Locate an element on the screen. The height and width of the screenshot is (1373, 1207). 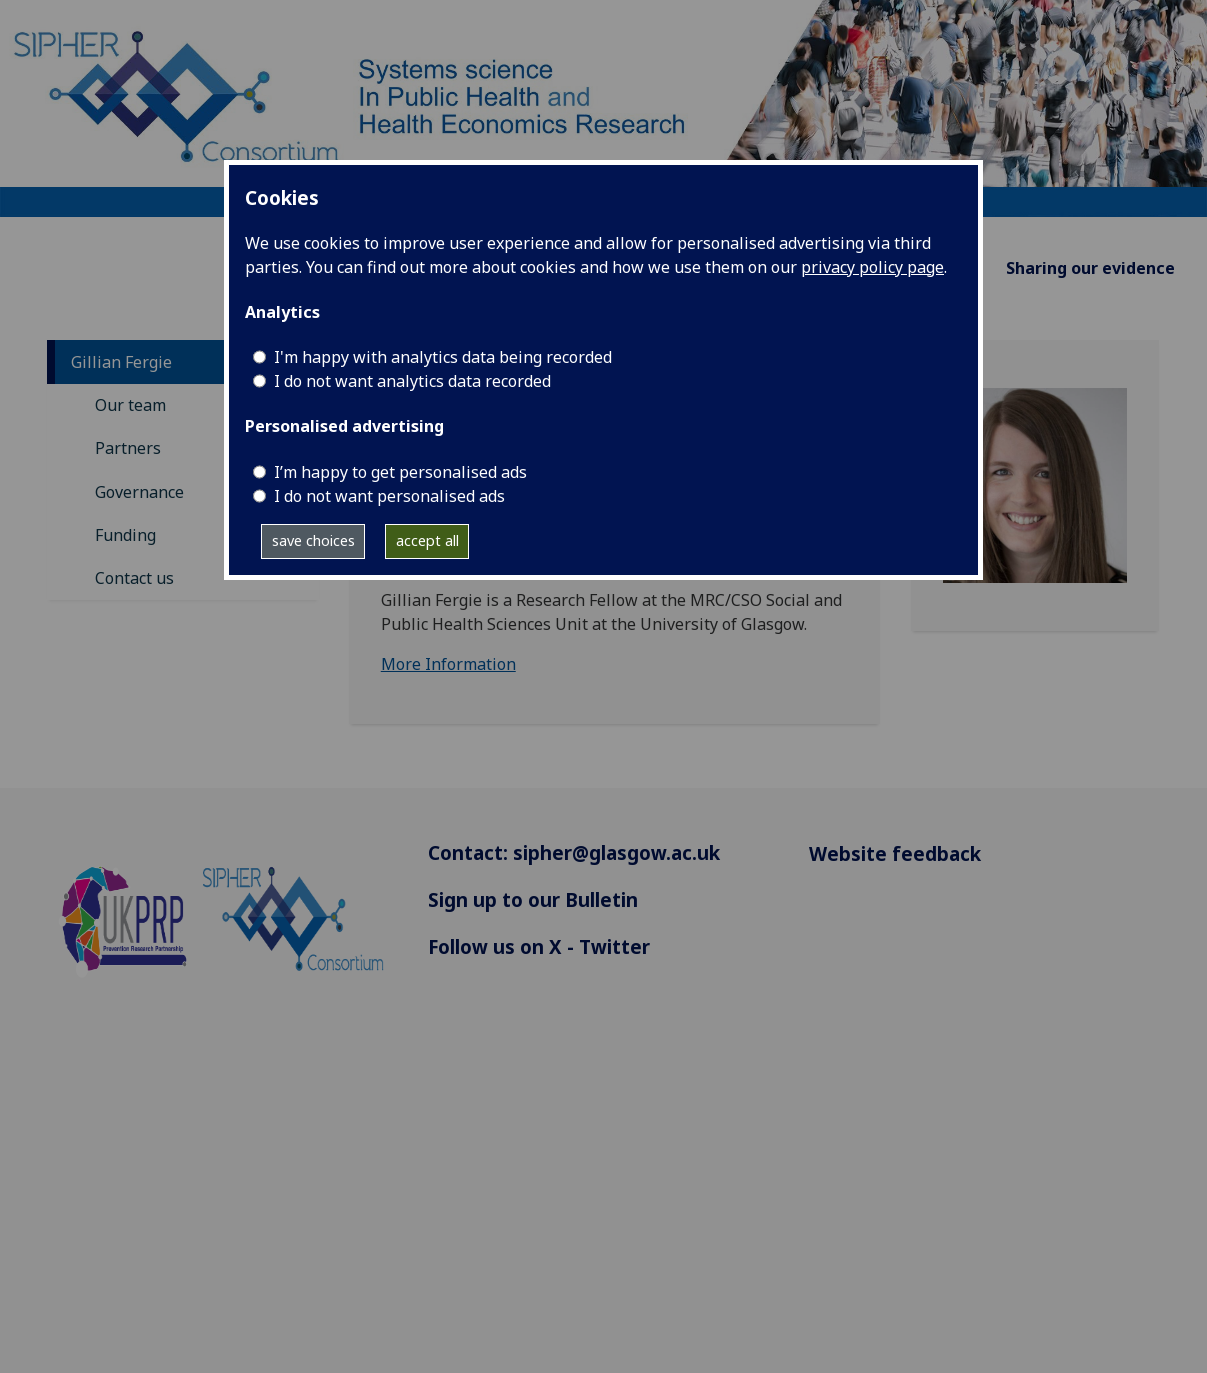
Contact us is located at coordinates (134, 578).